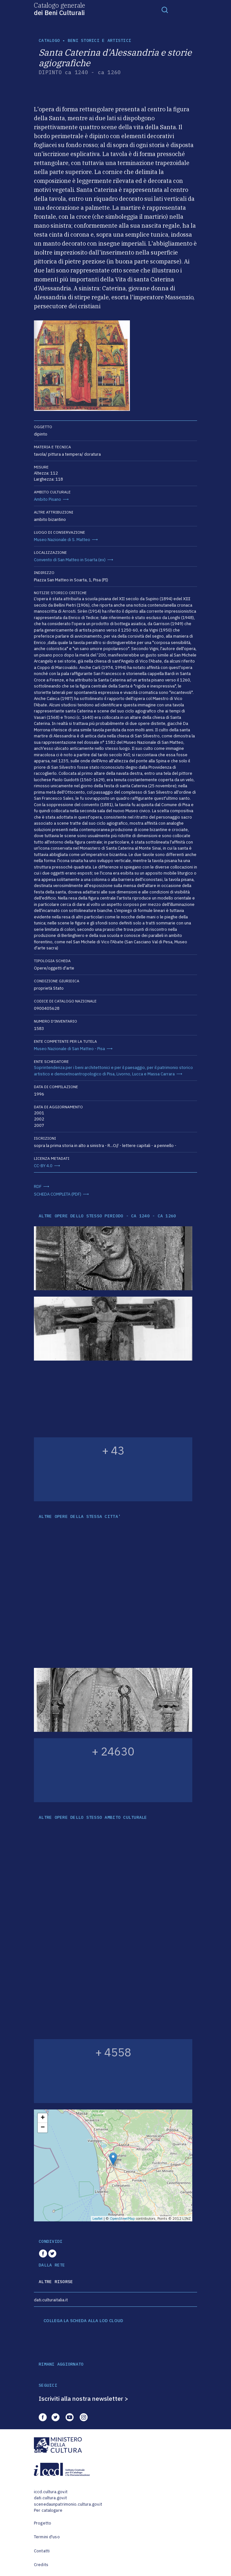 The height and width of the screenshot is (2576, 231). Describe the element at coordinates (43, 2118) in the screenshot. I see `+ [button]` at that location.